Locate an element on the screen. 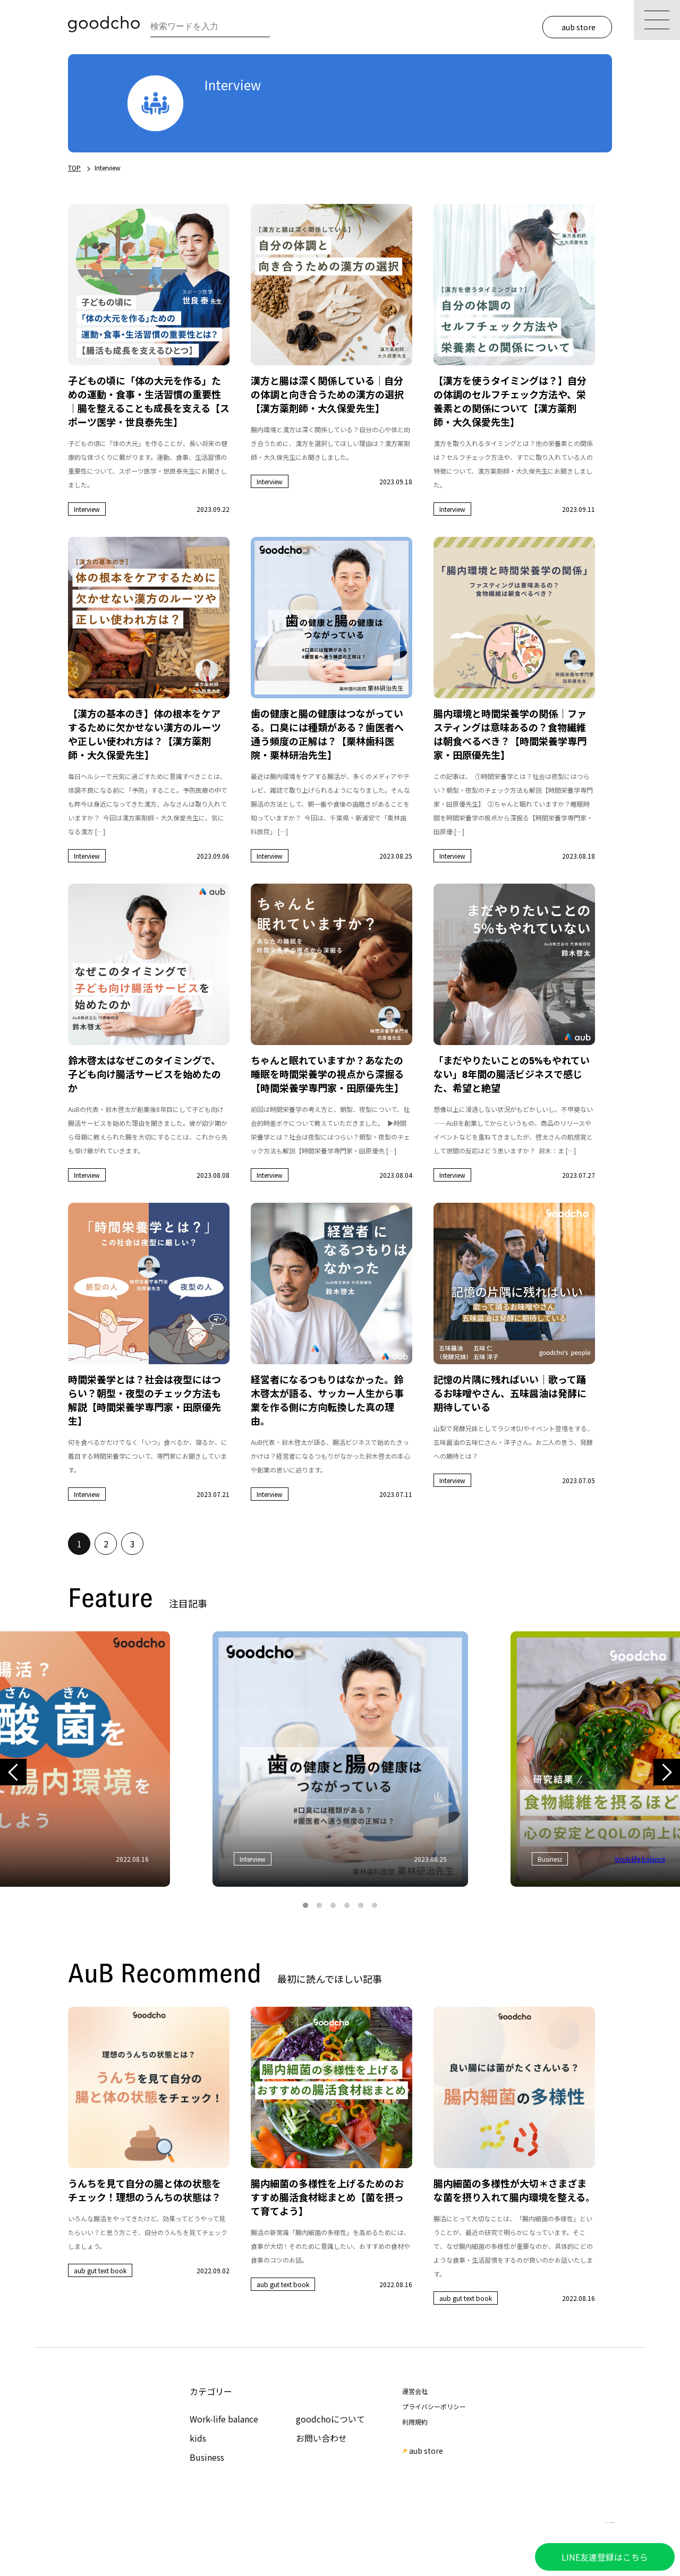 The height and width of the screenshot is (2576, 680). 1 [tab] is located at coordinates (305, 1905).